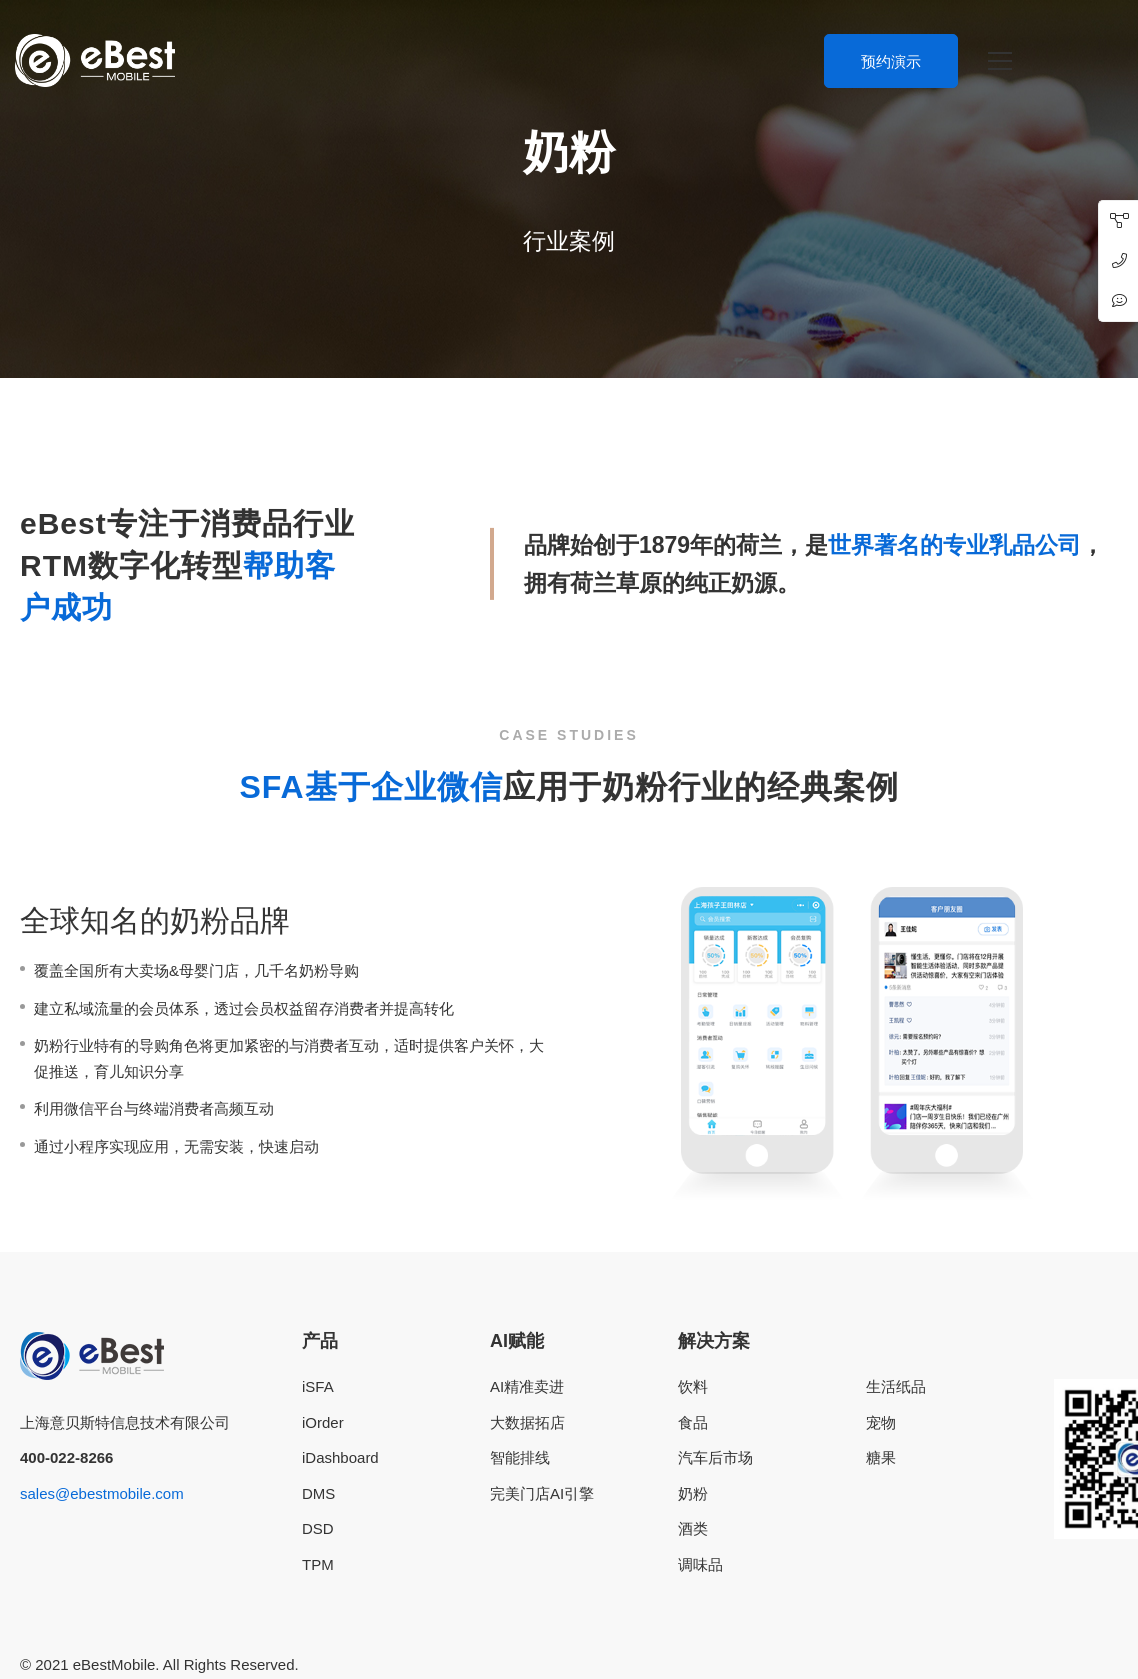  What do you see at coordinates (542, 1493) in the screenshot?
I see `完美门店AI引擎` at bounding box center [542, 1493].